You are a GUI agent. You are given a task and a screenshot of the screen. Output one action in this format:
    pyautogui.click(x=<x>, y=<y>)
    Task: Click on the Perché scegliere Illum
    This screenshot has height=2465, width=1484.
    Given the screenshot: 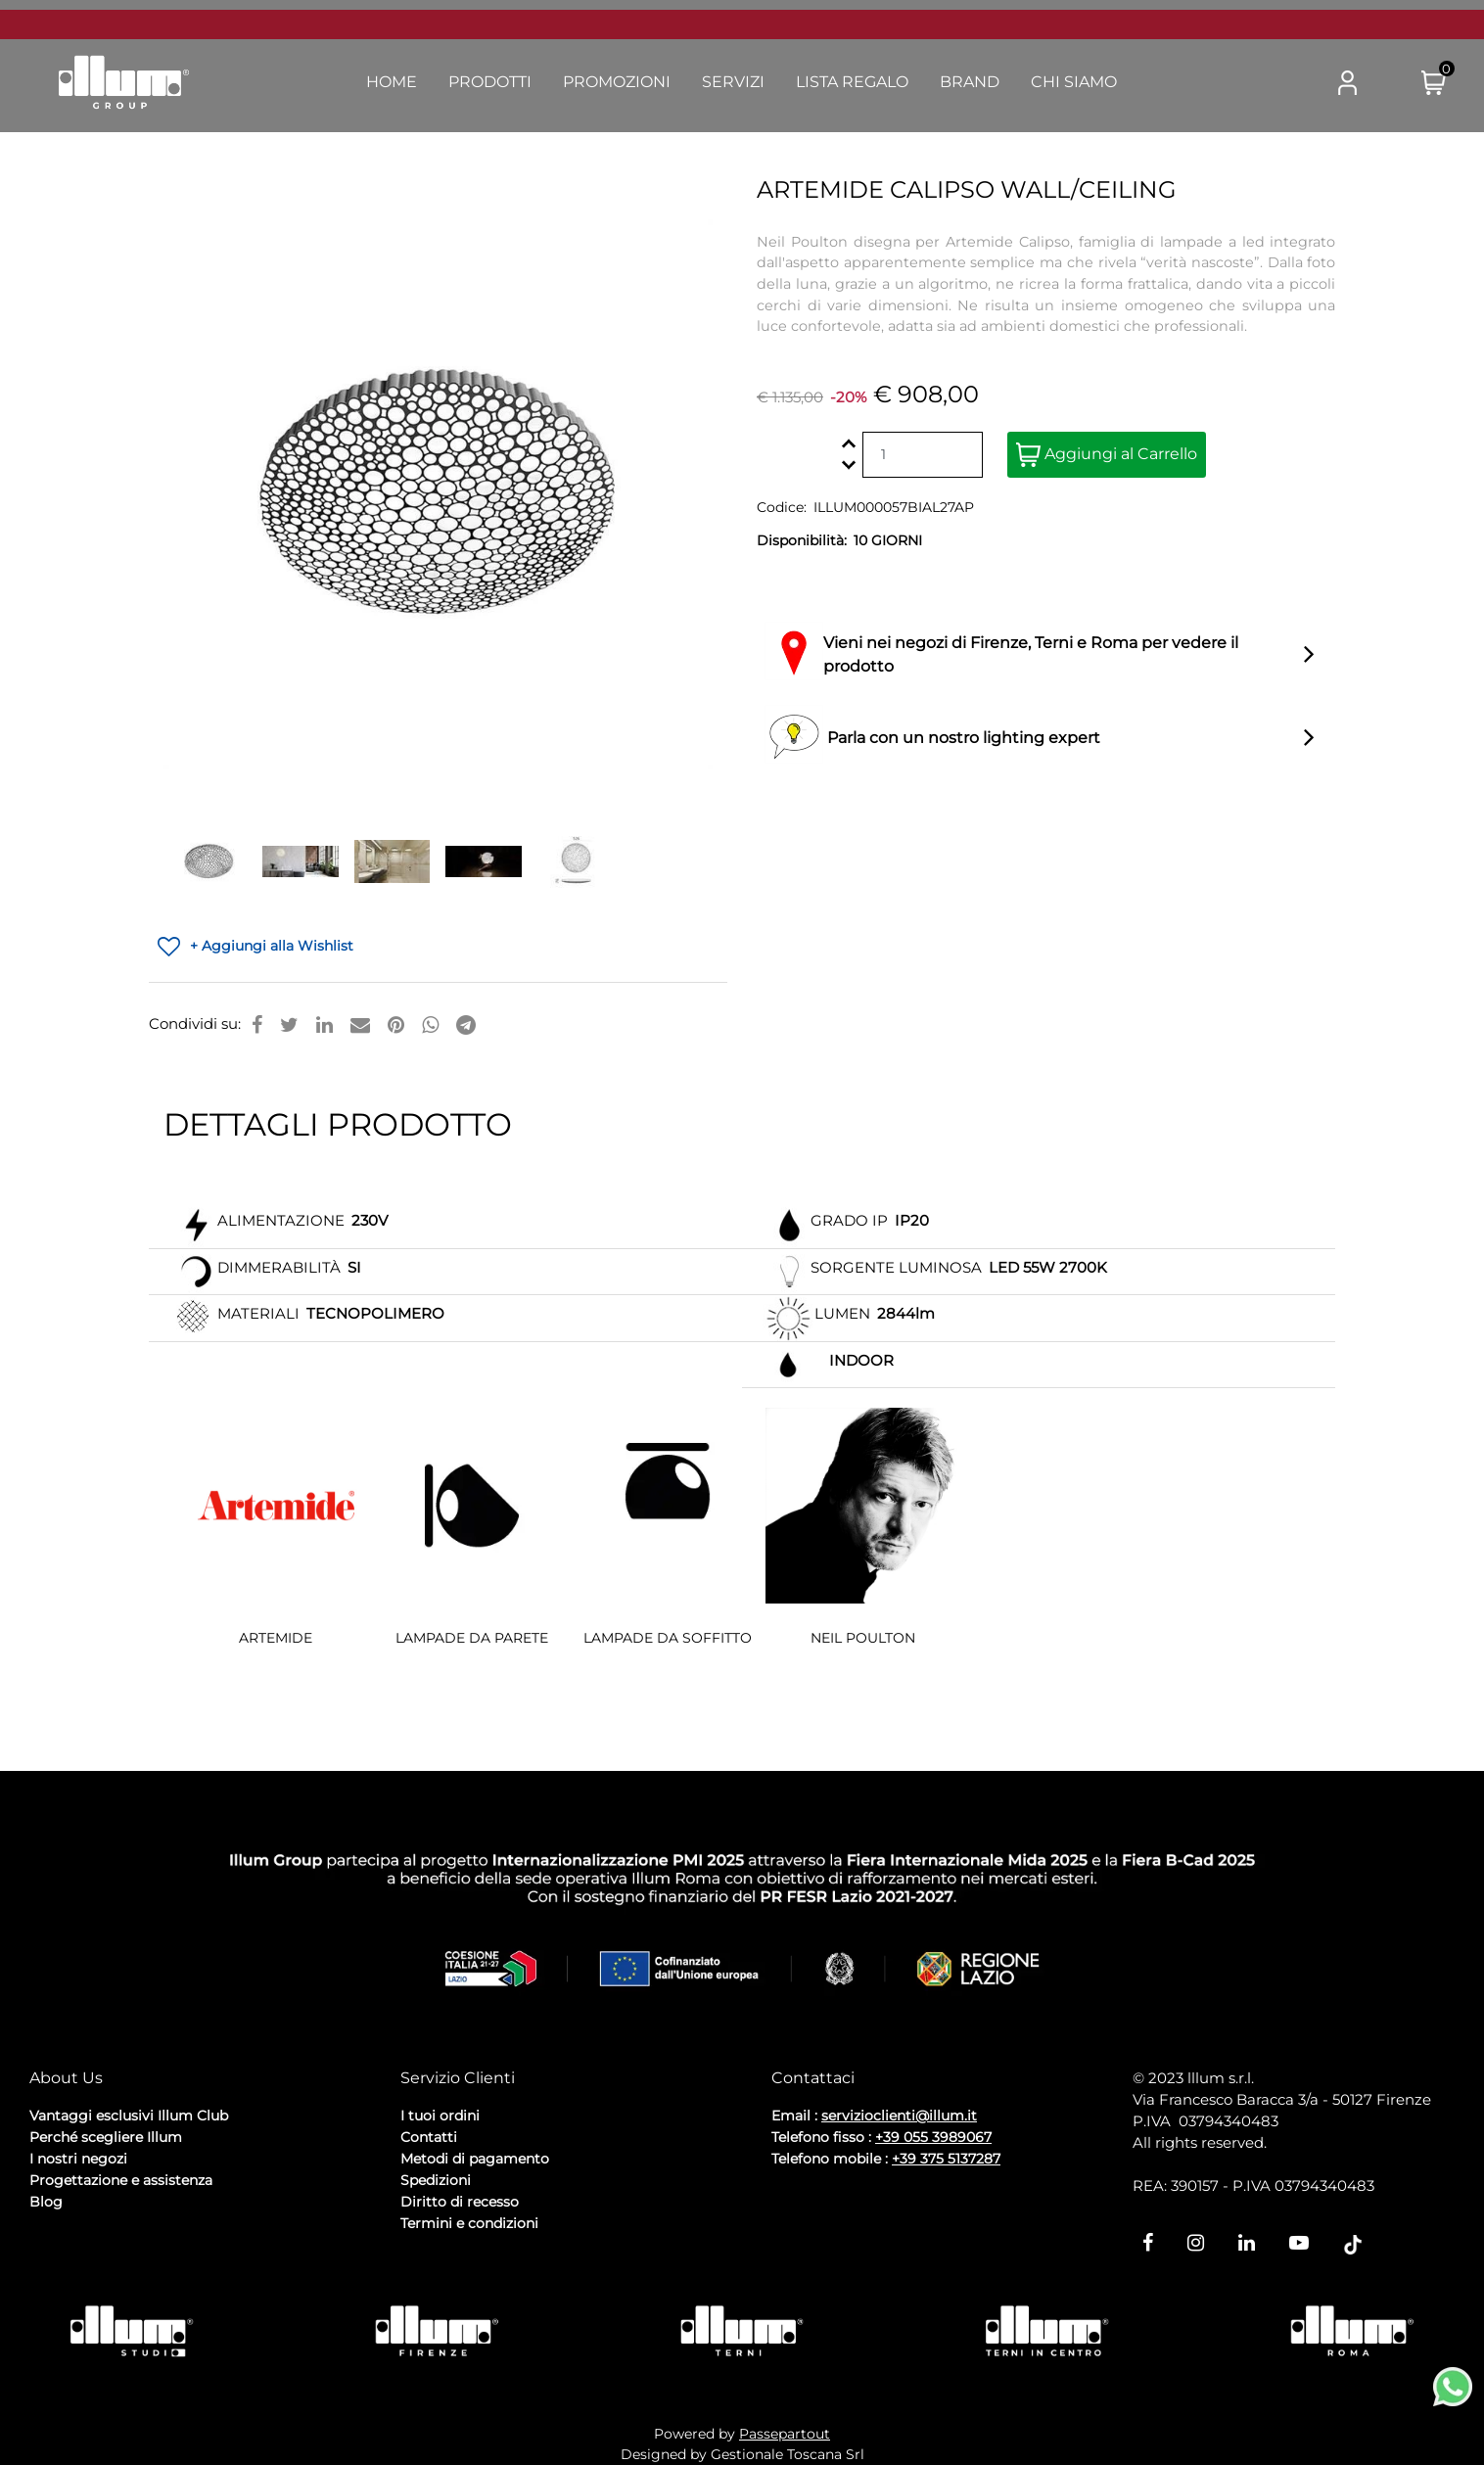 What is the action you would take?
    pyautogui.click(x=105, y=2137)
    